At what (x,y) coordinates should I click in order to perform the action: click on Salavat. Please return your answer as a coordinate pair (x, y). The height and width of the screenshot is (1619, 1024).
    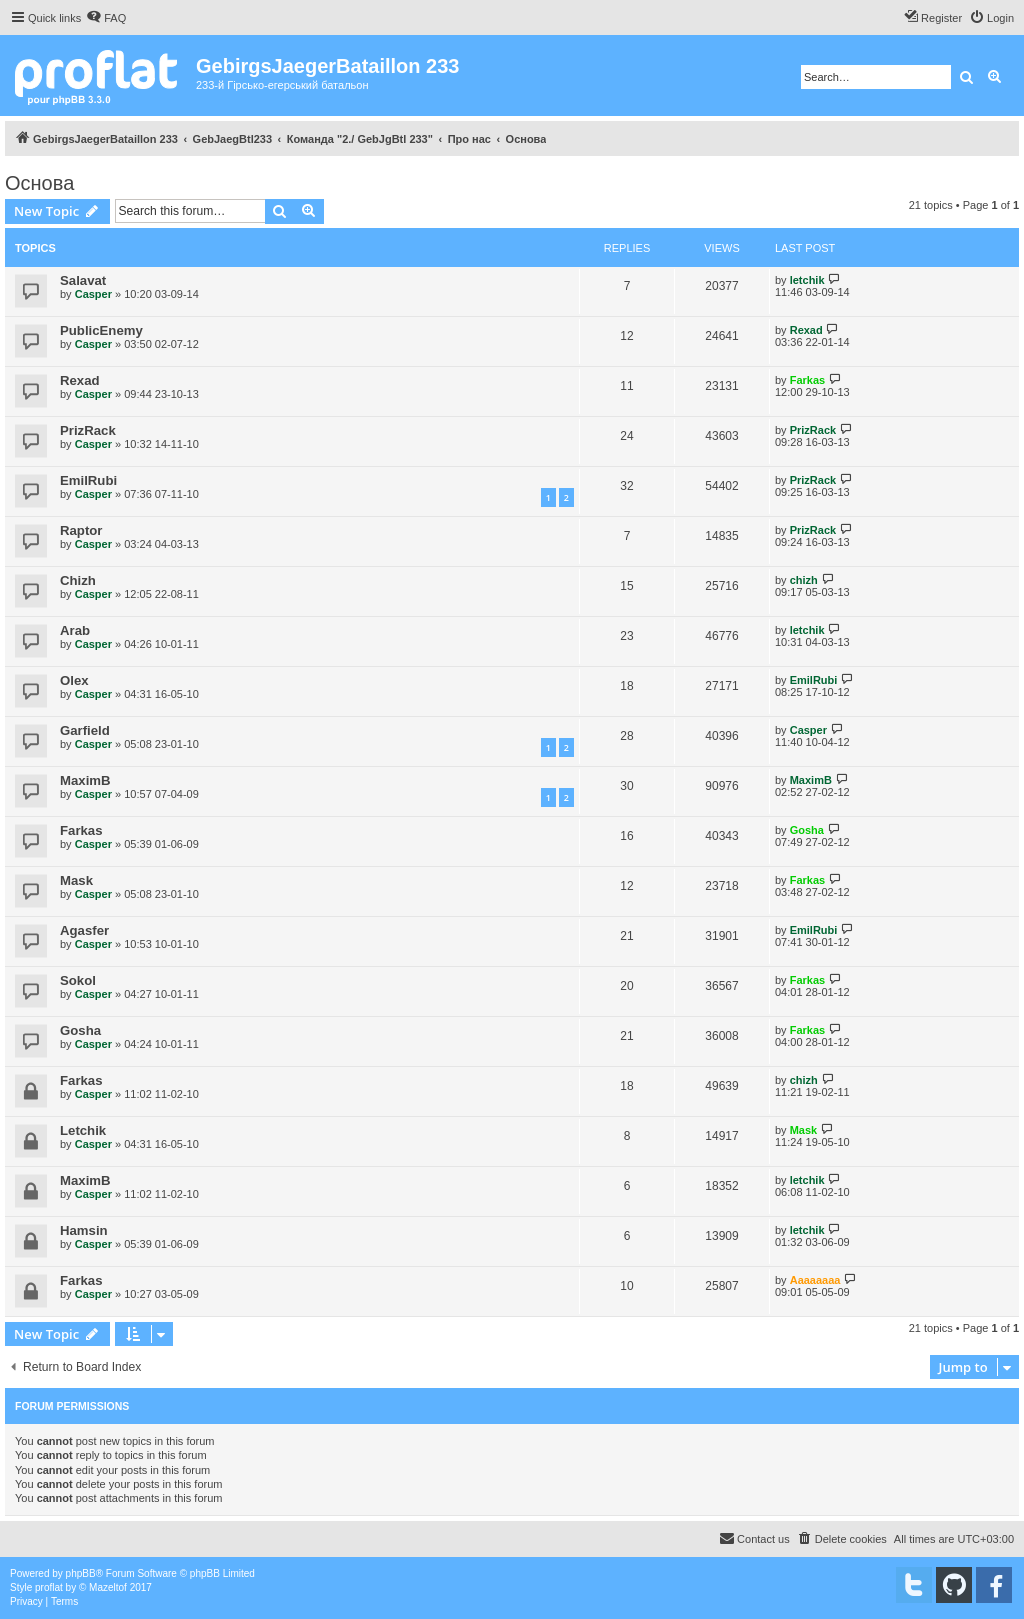
    Looking at the image, I should click on (83, 280).